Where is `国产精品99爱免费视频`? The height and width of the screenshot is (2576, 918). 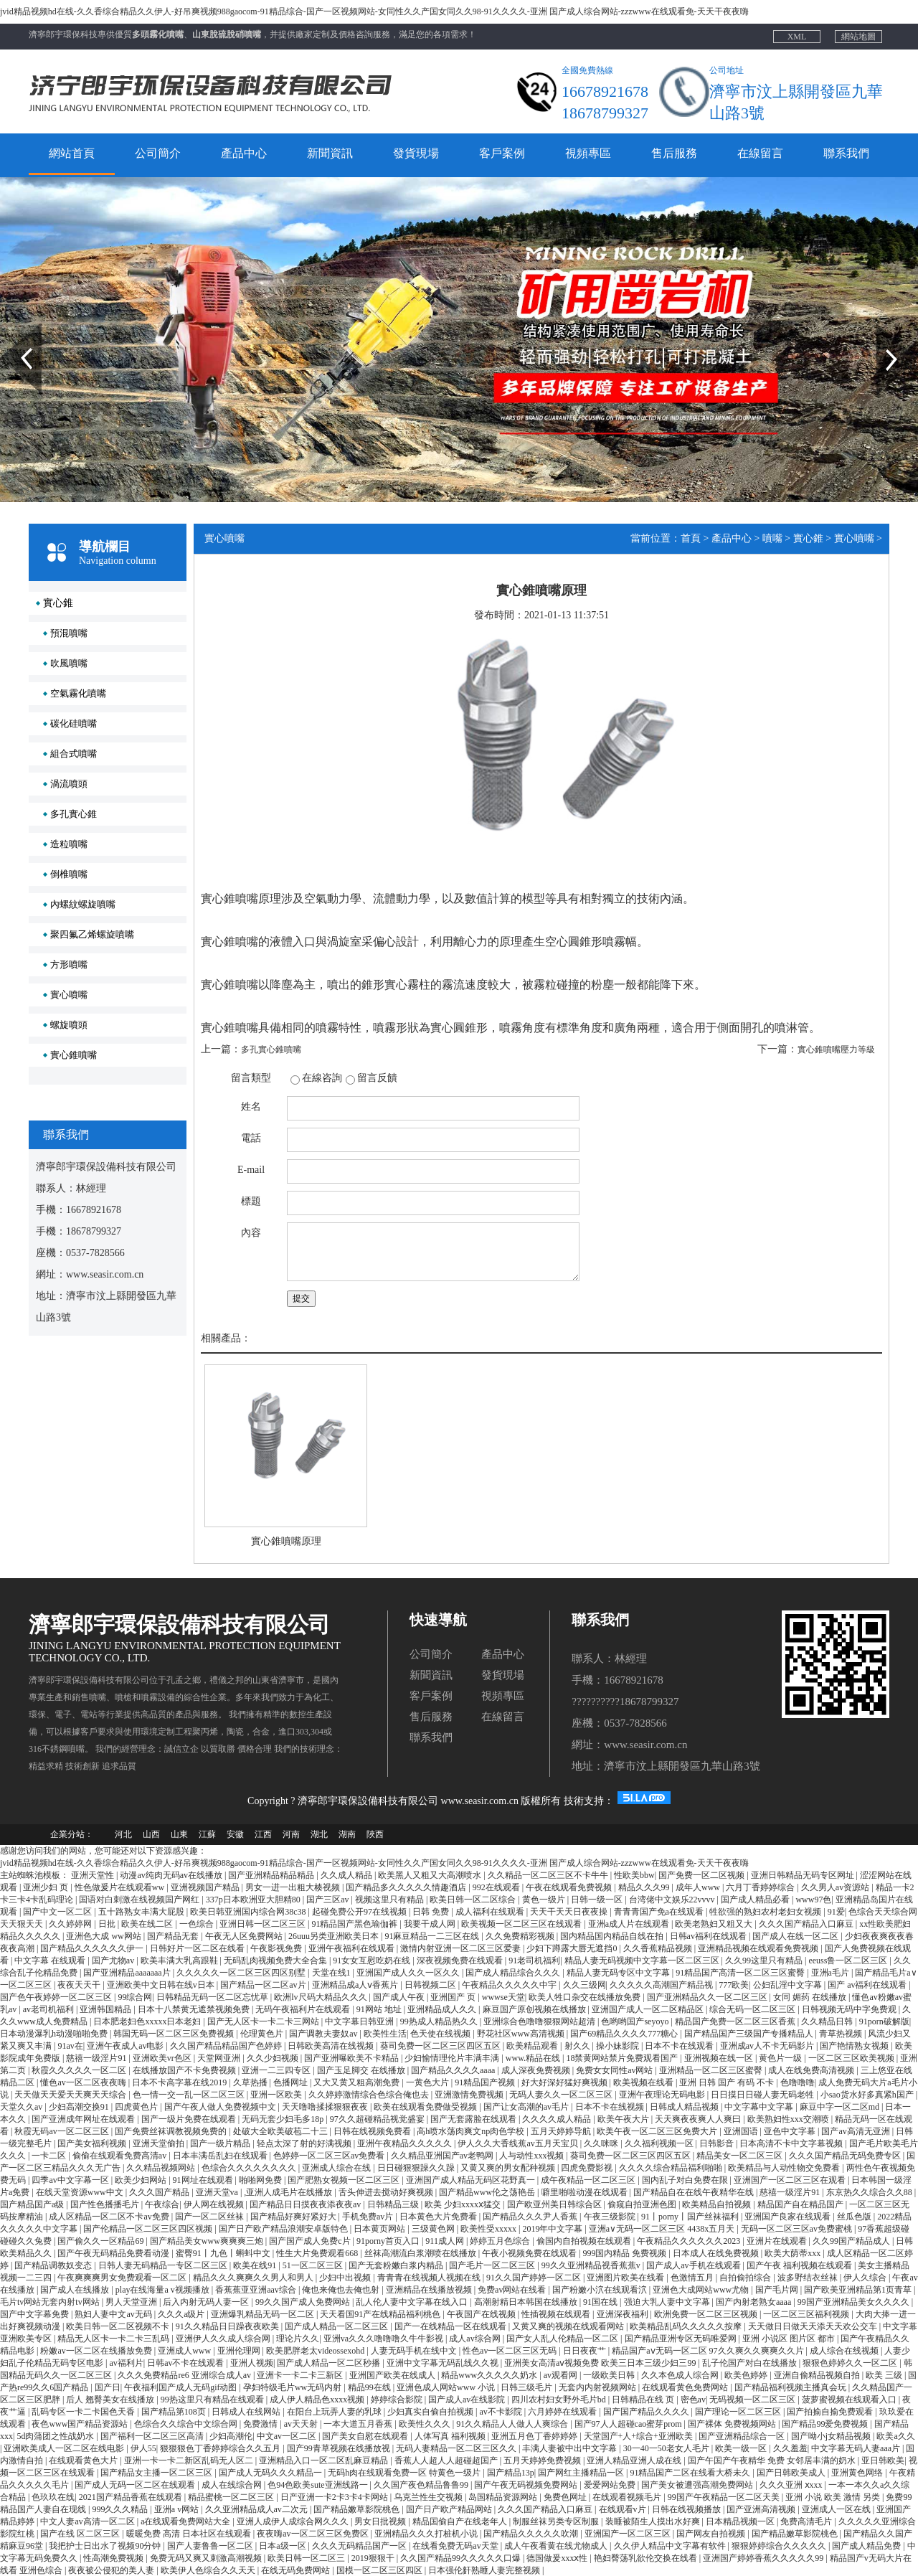
国产精品99爱免费视频 is located at coordinates (826, 2423).